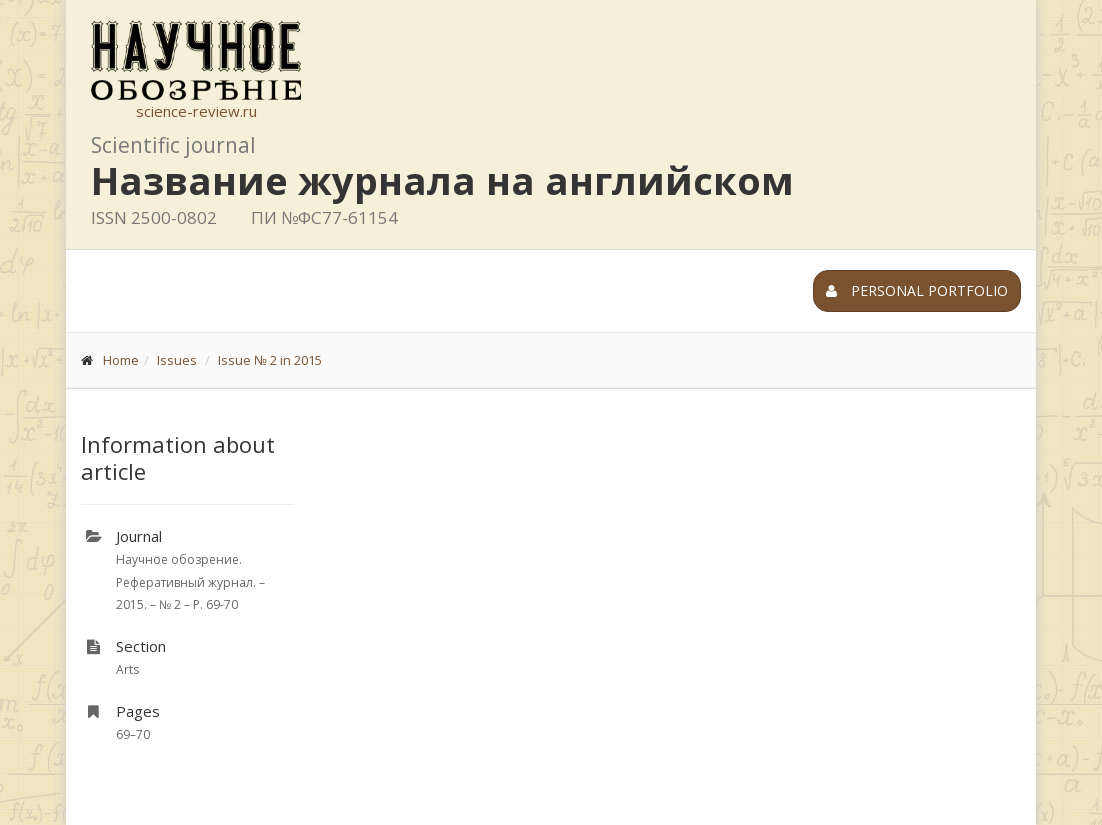  What do you see at coordinates (177, 360) in the screenshot?
I see `Issues` at bounding box center [177, 360].